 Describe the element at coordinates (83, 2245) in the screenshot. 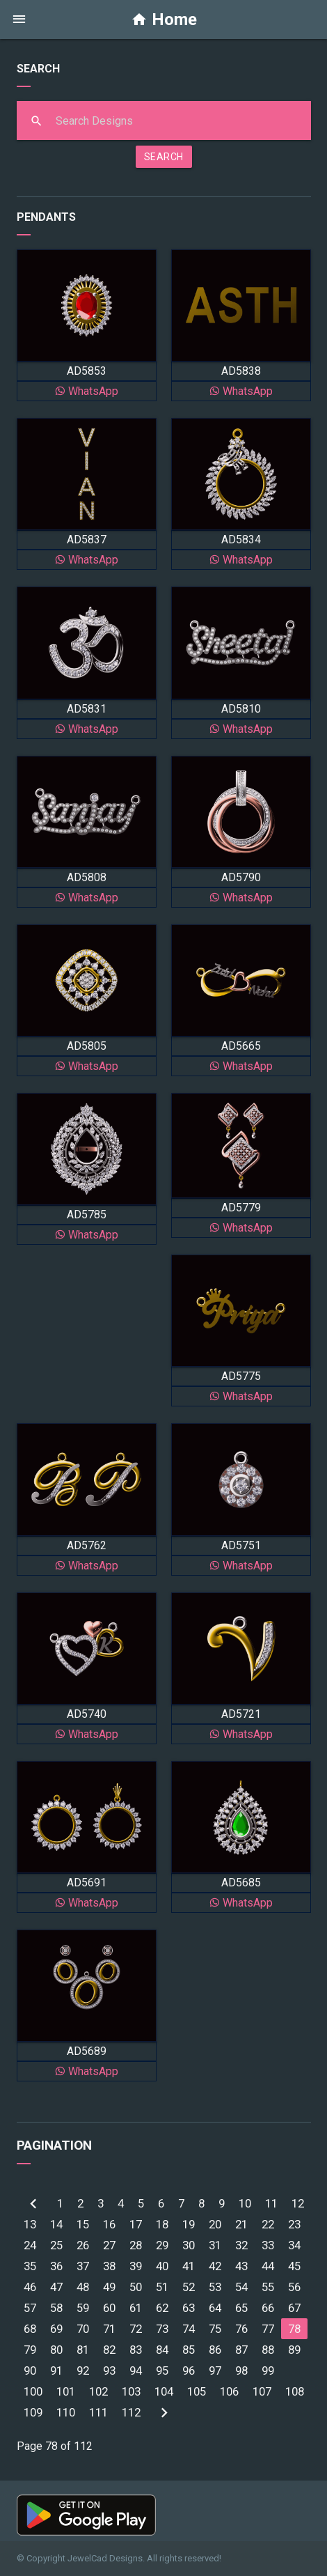

I see `26` at that location.